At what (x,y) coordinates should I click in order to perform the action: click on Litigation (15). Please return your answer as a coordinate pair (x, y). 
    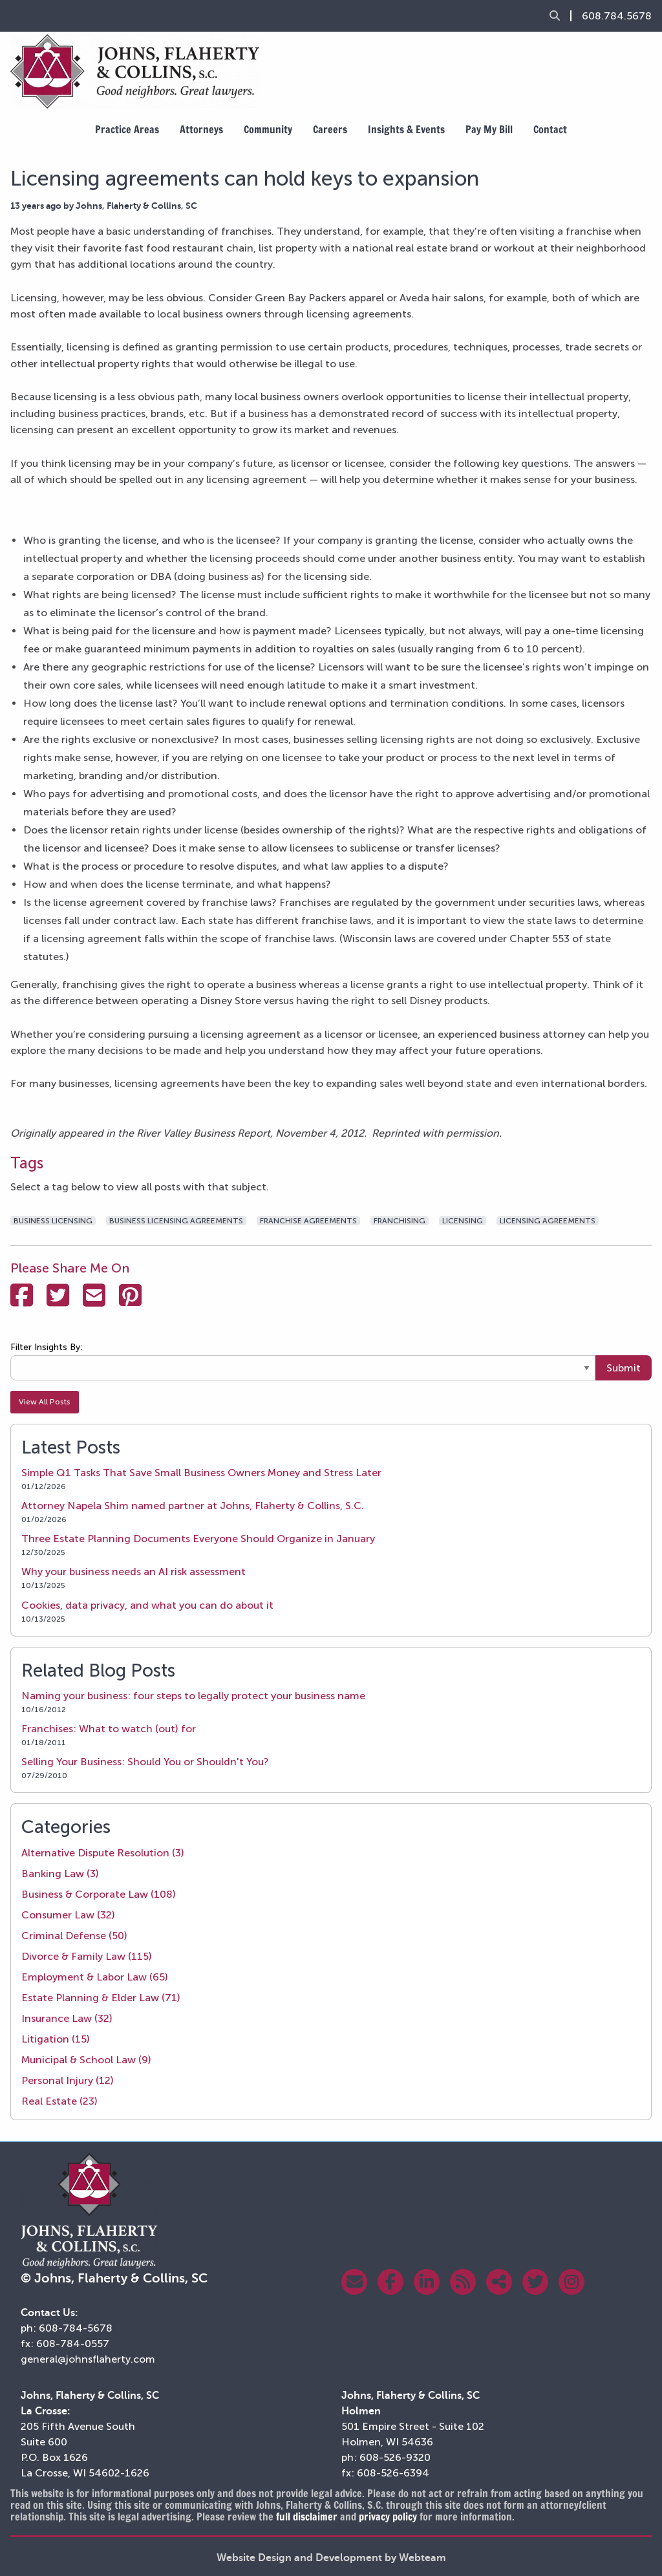
    Looking at the image, I should click on (55, 2039).